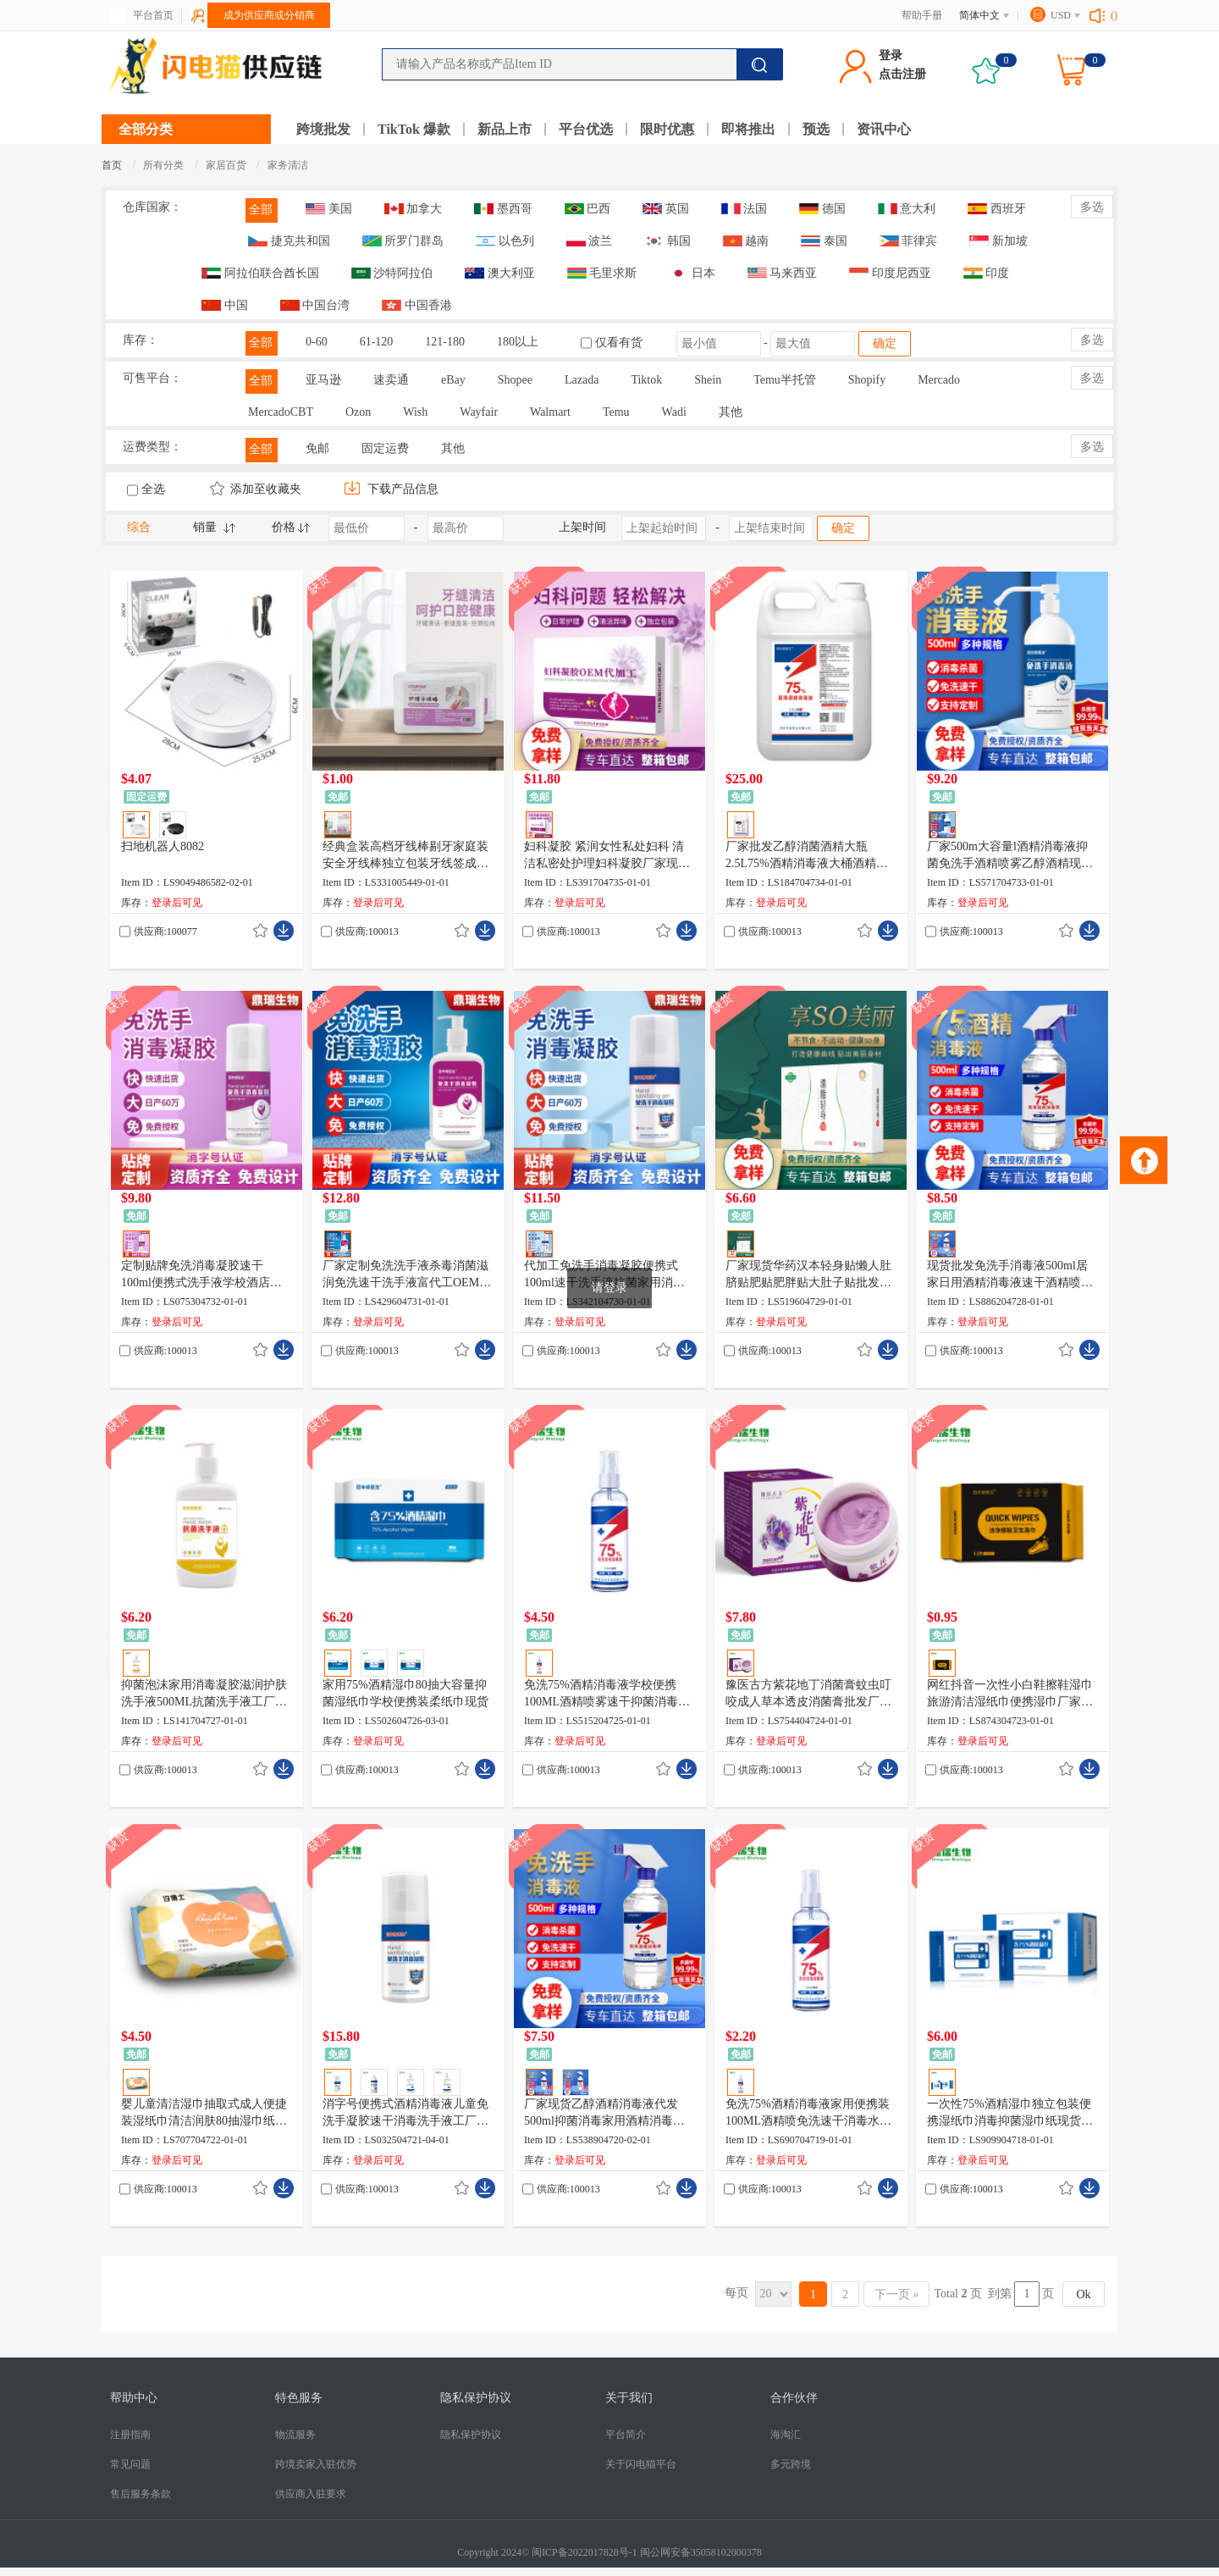  Describe the element at coordinates (392, 273) in the screenshot. I see `沙特阿拉伯` at that location.